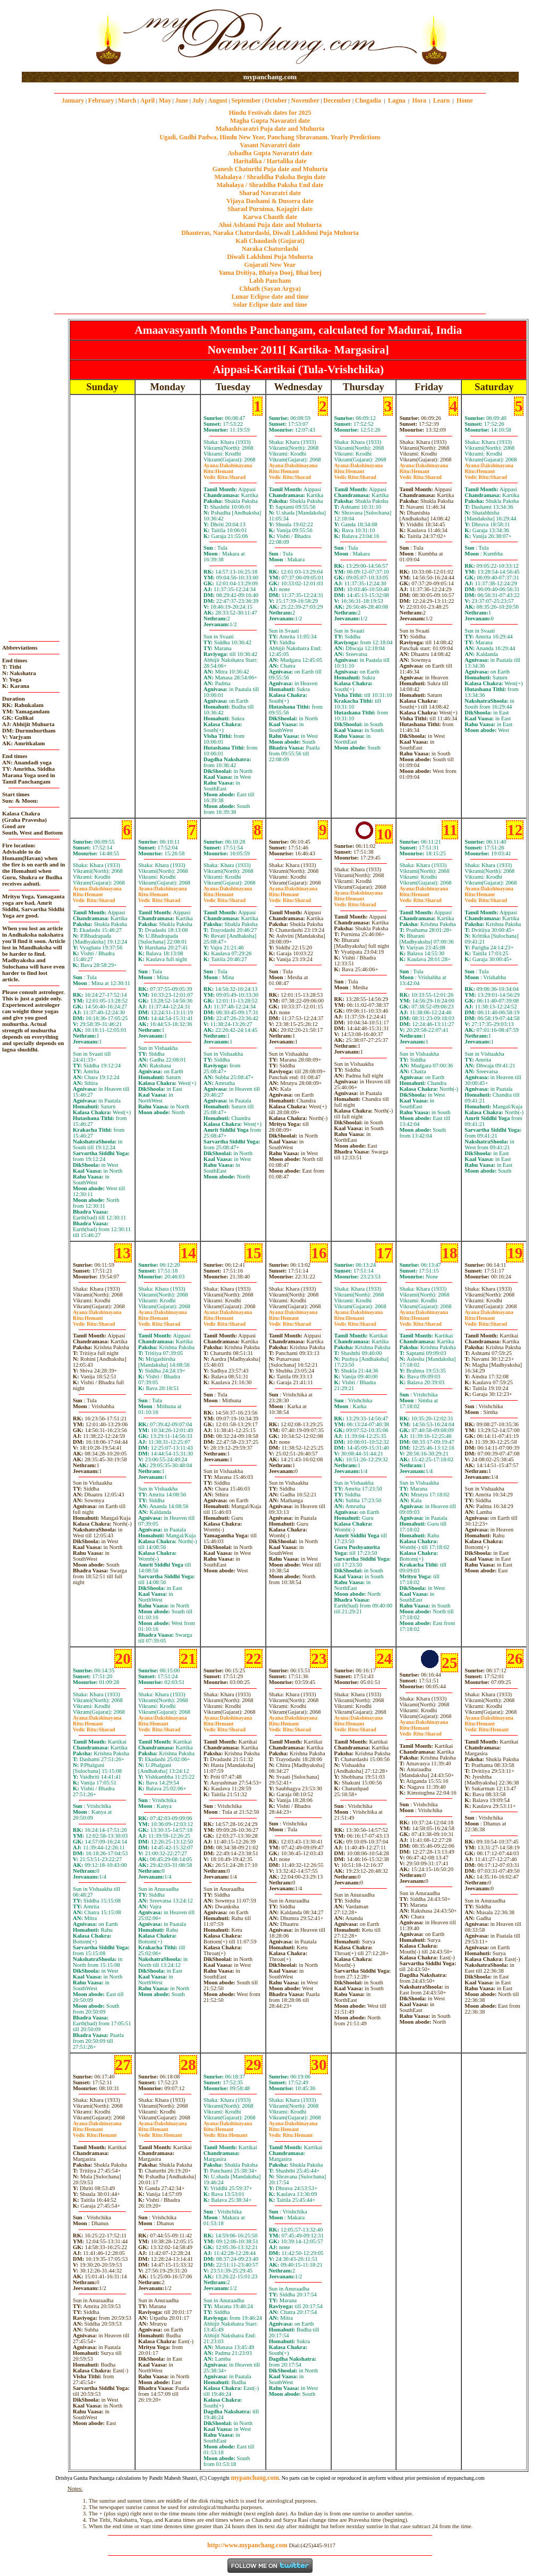 Image resolution: width=540 pixels, height=2576 pixels. Describe the element at coordinates (270, 256) in the screenshot. I see `Diwali Laklshmi Puja Muhurta` at that location.